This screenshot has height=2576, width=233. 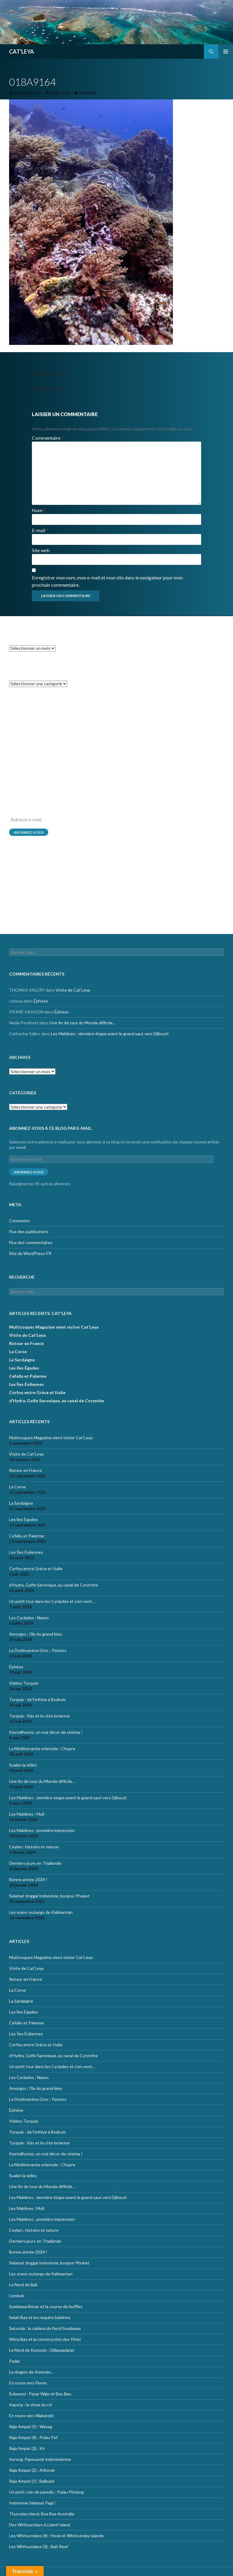 I want to click on Satonda : la caldera du Nord Sumbawa, so click(x=45, y=2328).